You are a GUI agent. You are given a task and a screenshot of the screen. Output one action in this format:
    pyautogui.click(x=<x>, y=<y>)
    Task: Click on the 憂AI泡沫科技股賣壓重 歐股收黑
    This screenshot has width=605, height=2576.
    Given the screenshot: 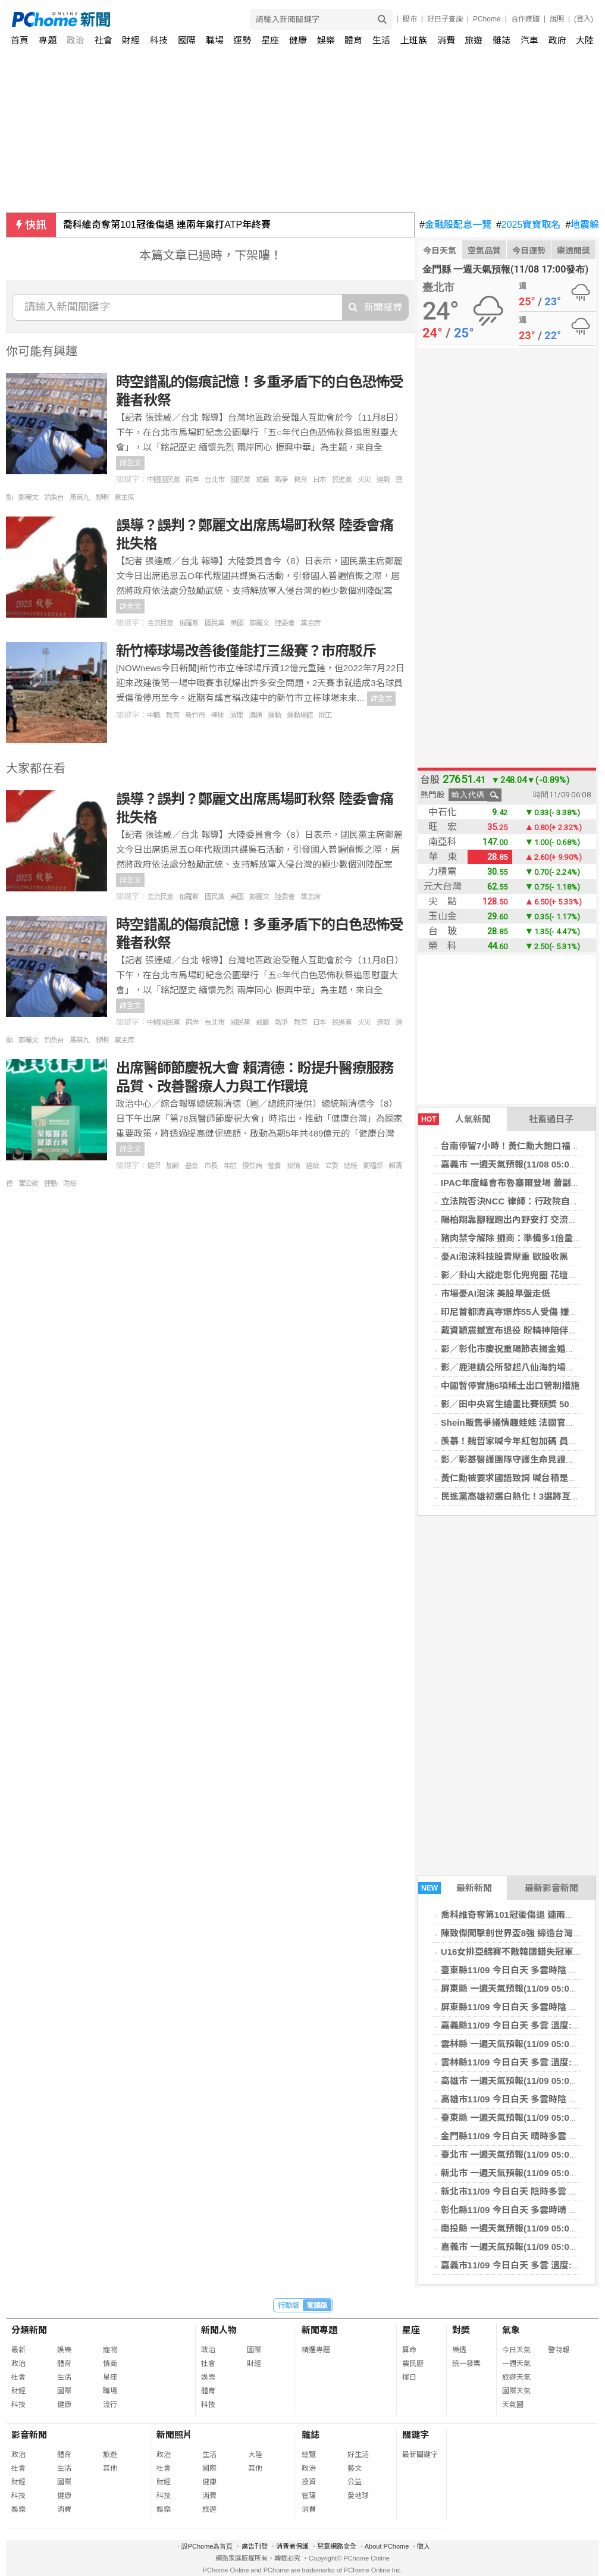 What is the action you would take?
    pyautogui.click(x=504, y=1256)
    